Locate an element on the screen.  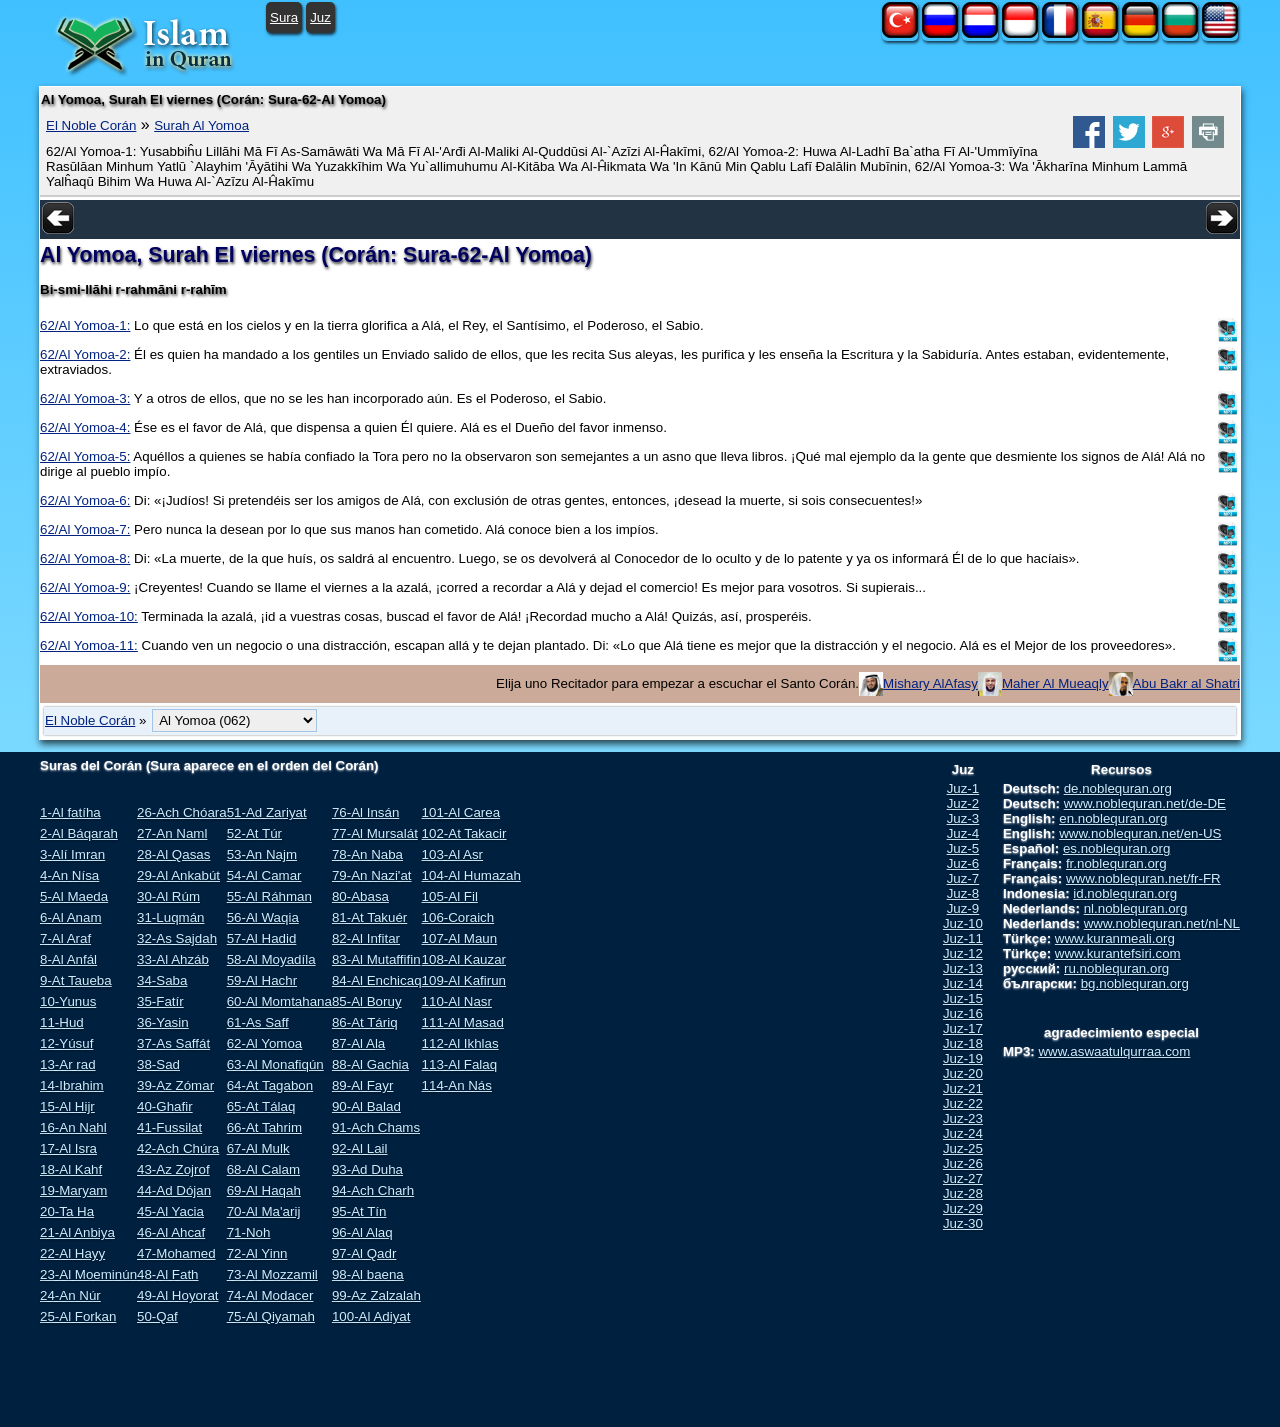
Juz is located at coordinates (320, 17).